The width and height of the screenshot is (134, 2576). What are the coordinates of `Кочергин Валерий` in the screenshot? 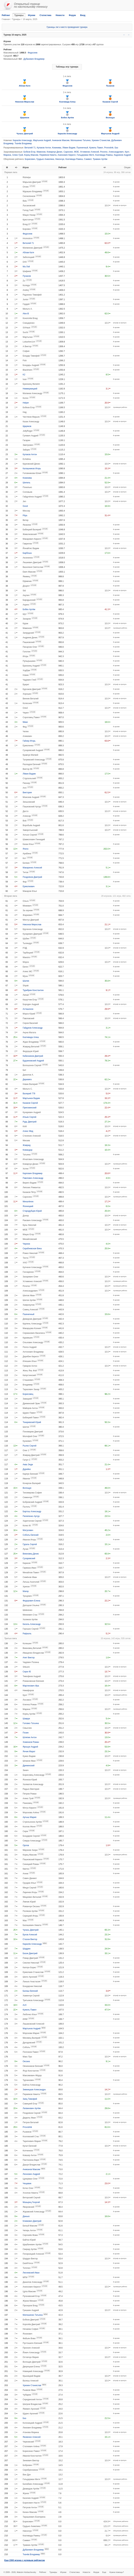 It's located at (31, 1483).